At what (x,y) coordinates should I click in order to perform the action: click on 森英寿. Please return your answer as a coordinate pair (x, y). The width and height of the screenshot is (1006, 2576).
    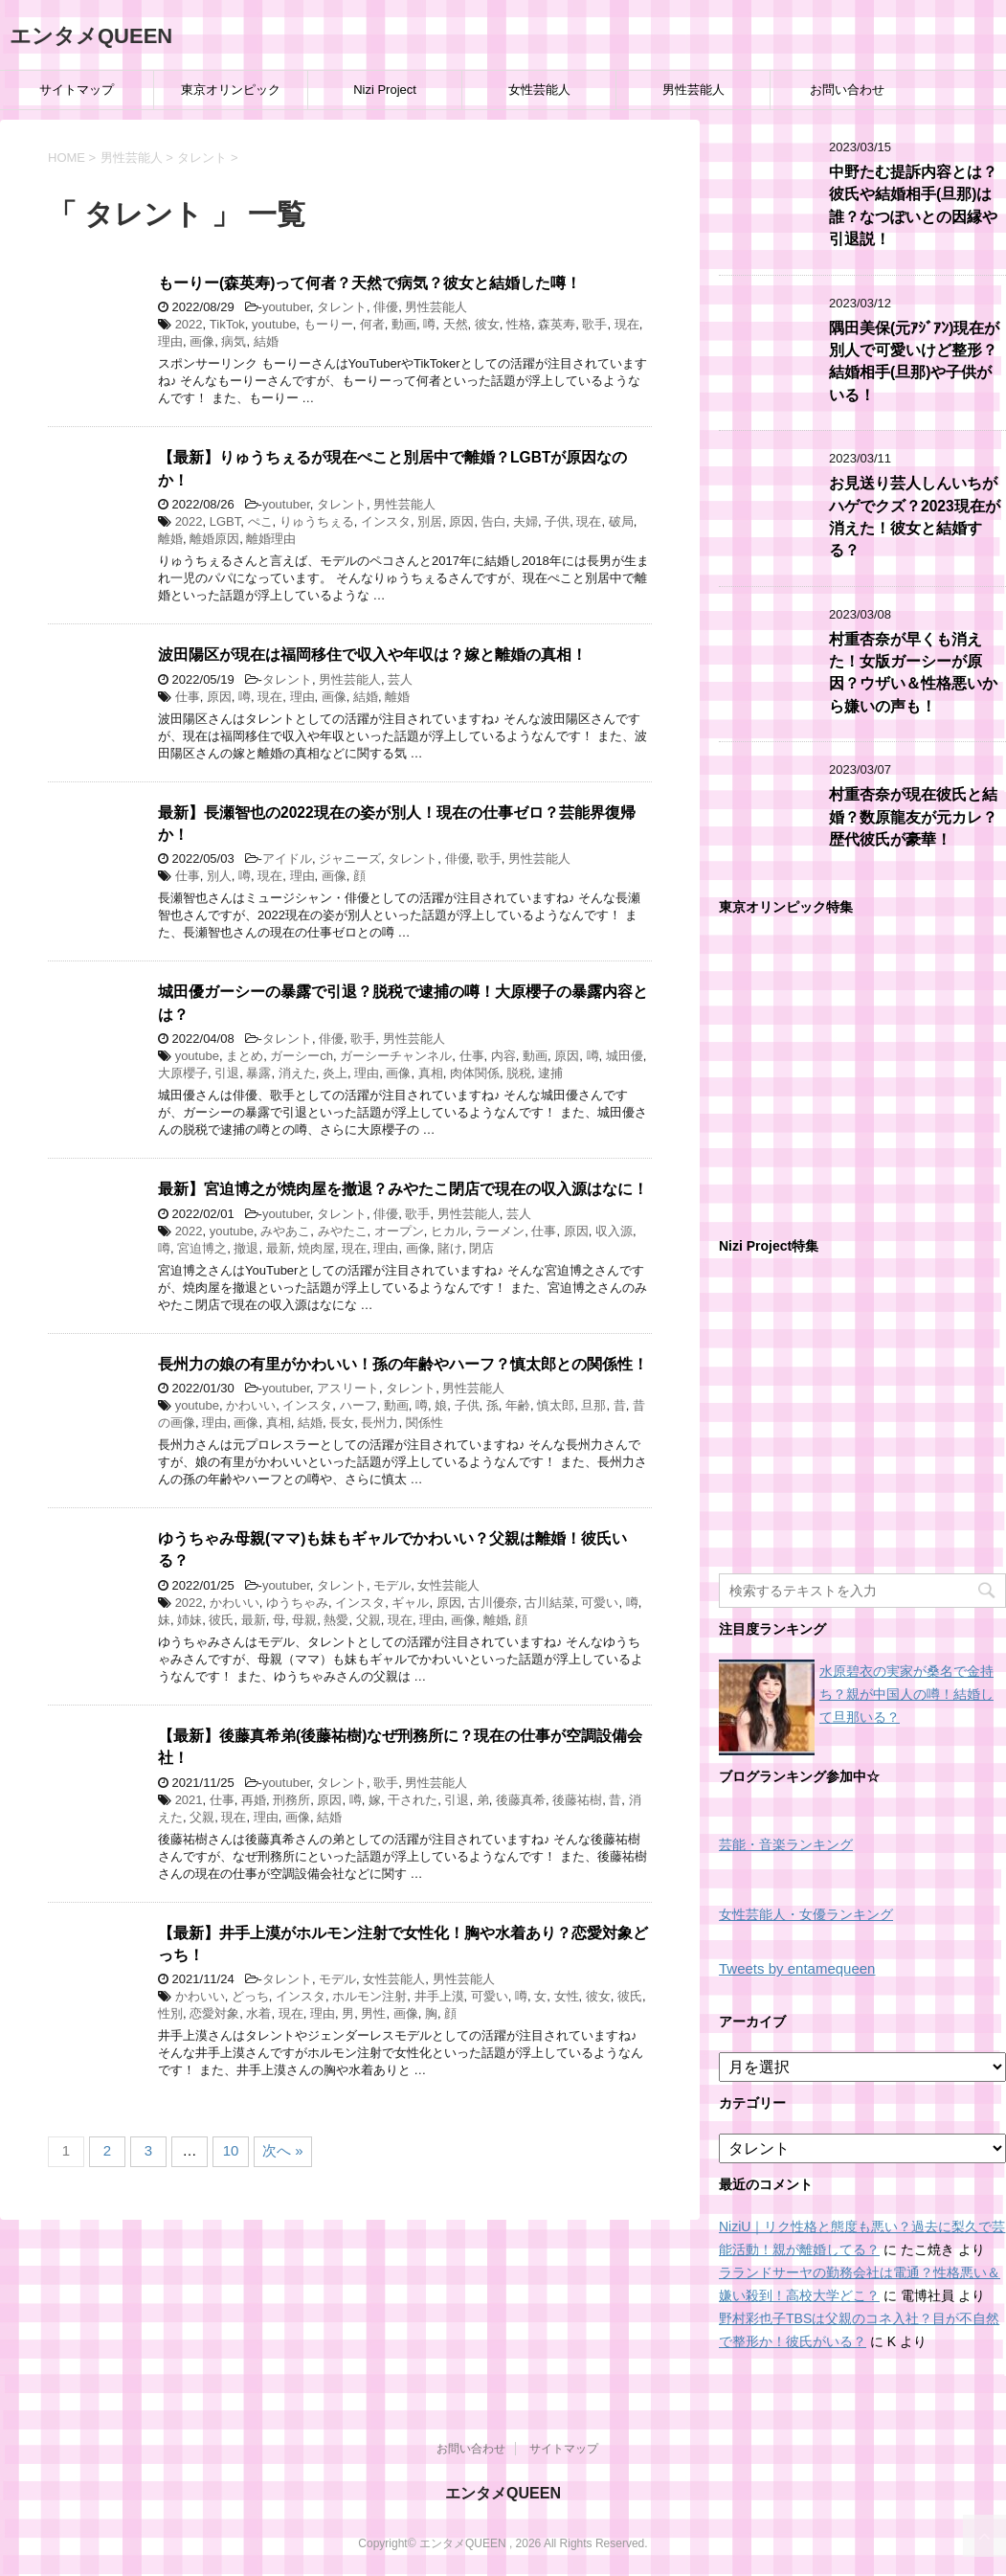
    Looking at the image, I should click on (556, 324).